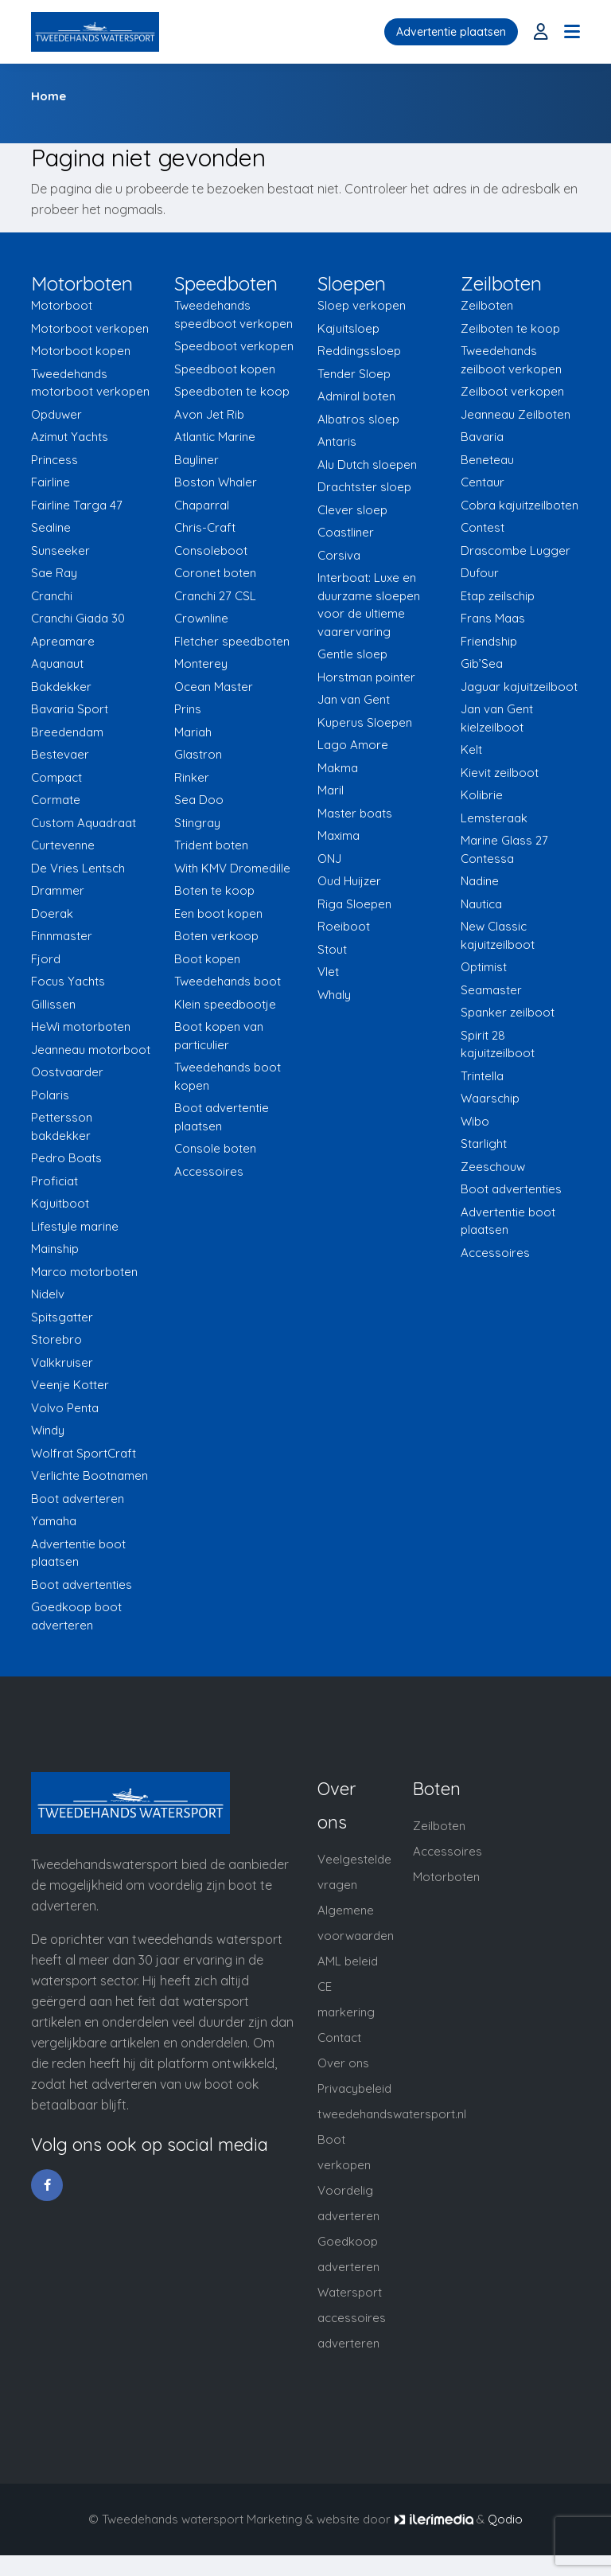 The image size is (611, 2576). Describe the element at coordinates (233, 314) in the screenshot. I see `Tweedehands speedboot verkopen` at that location.